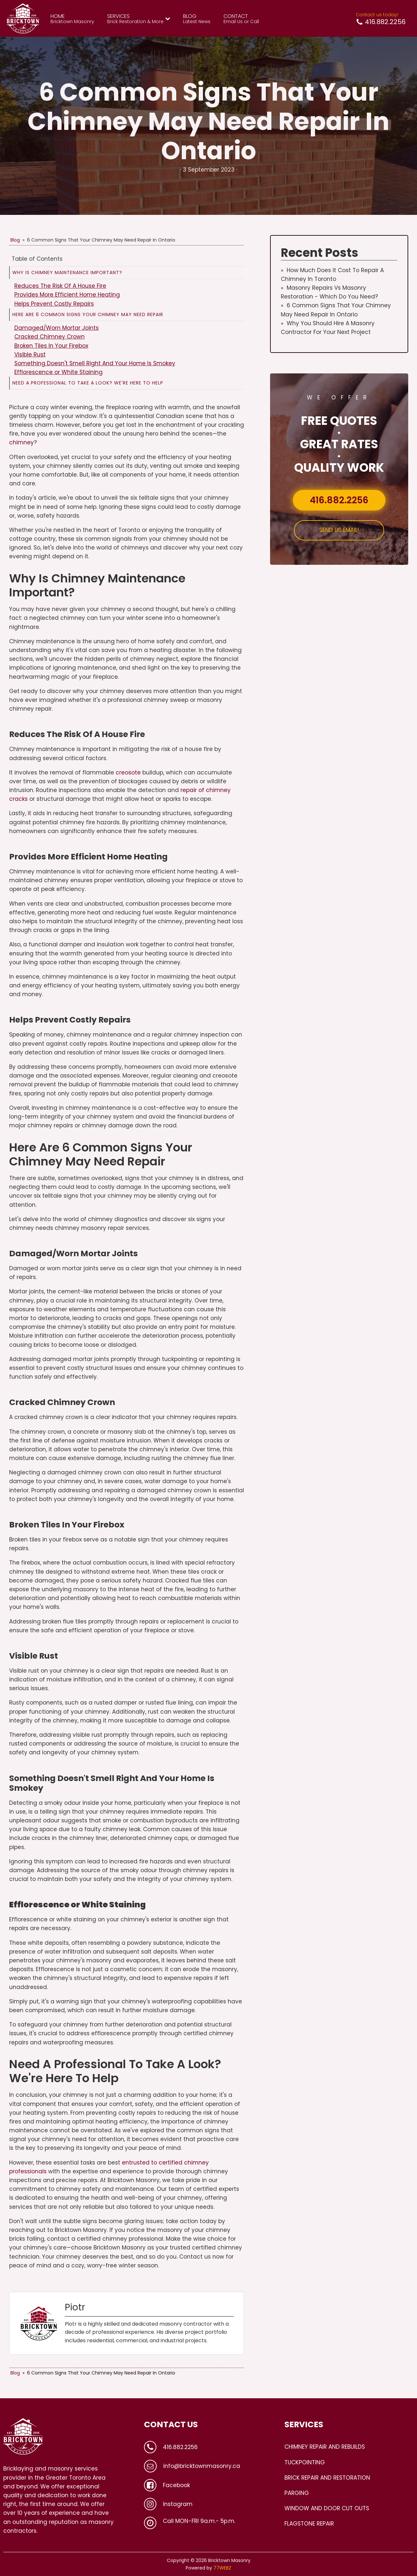  Describe the element at coordinates (30, 354) in the screenshot. I see `Visible Rust` at that location.